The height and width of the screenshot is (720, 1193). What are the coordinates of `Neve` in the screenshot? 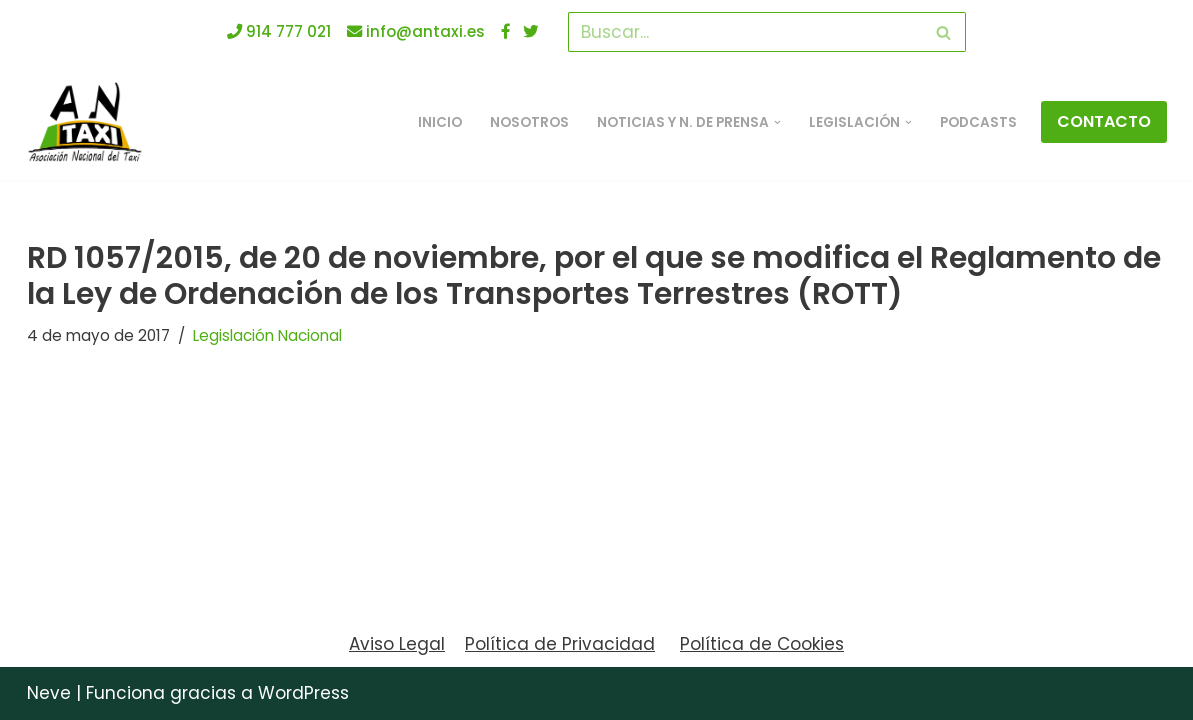 It's located at (49, 693).